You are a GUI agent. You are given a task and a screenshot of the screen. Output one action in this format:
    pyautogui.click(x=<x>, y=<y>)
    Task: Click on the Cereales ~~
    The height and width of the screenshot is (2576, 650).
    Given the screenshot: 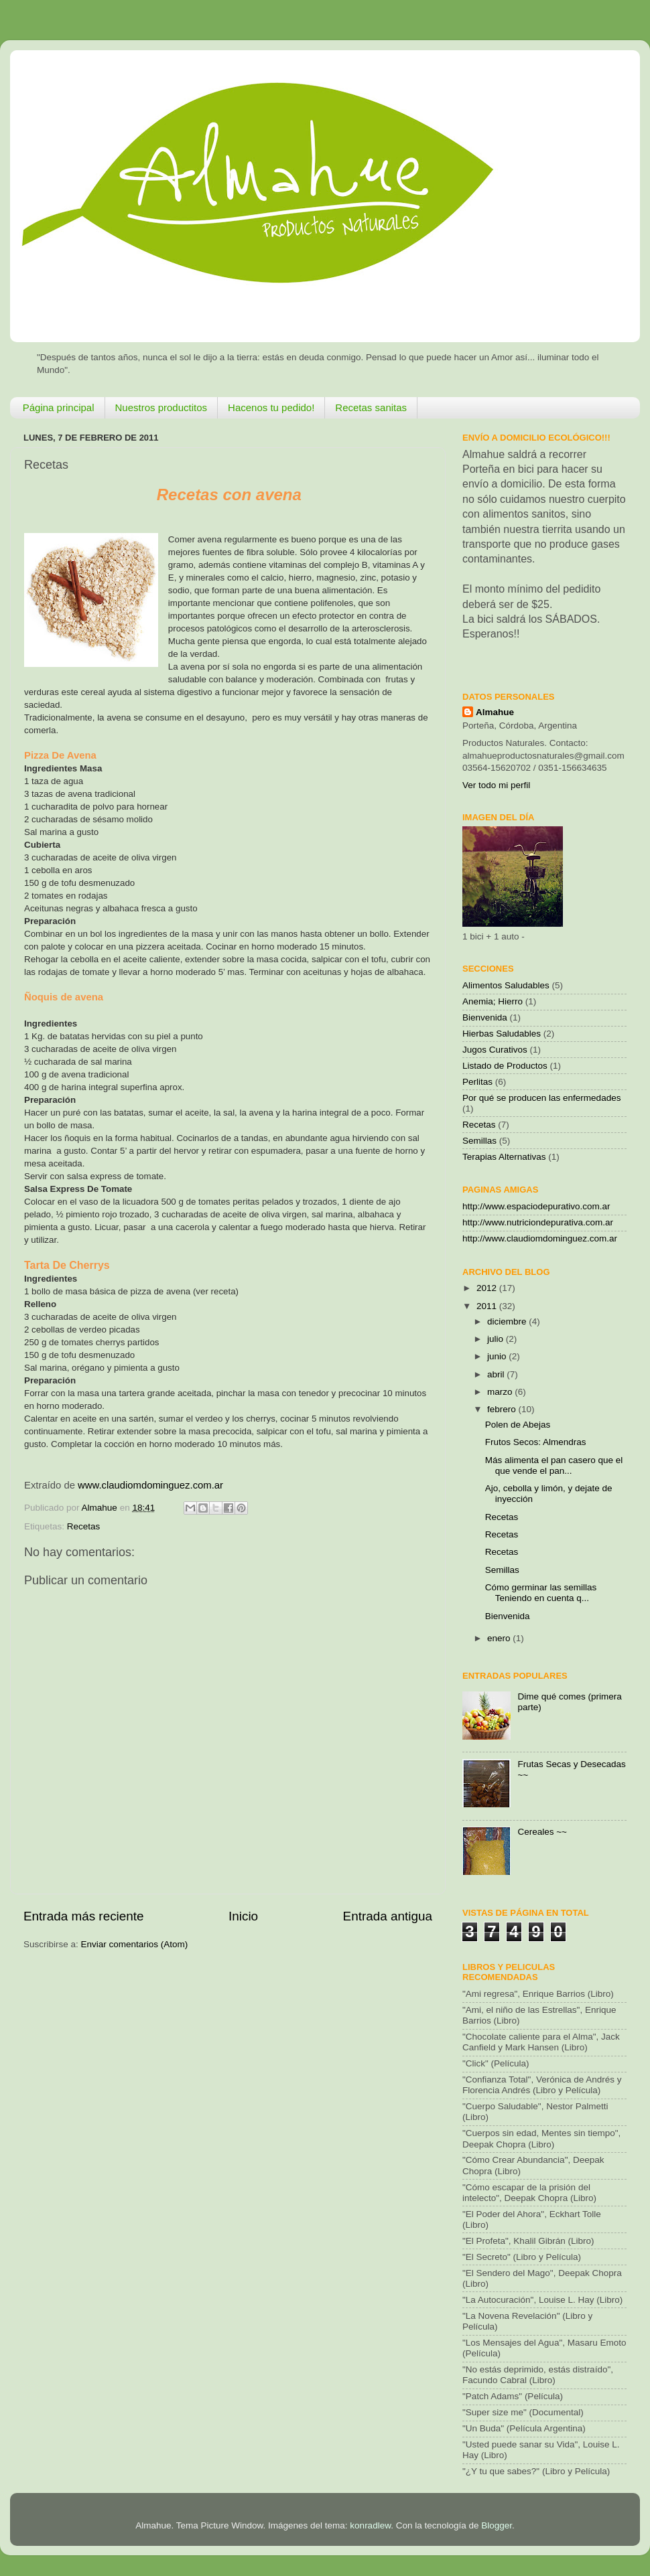 What is the action you would take?
    pyautogui.click(x=542, y=1832)
    